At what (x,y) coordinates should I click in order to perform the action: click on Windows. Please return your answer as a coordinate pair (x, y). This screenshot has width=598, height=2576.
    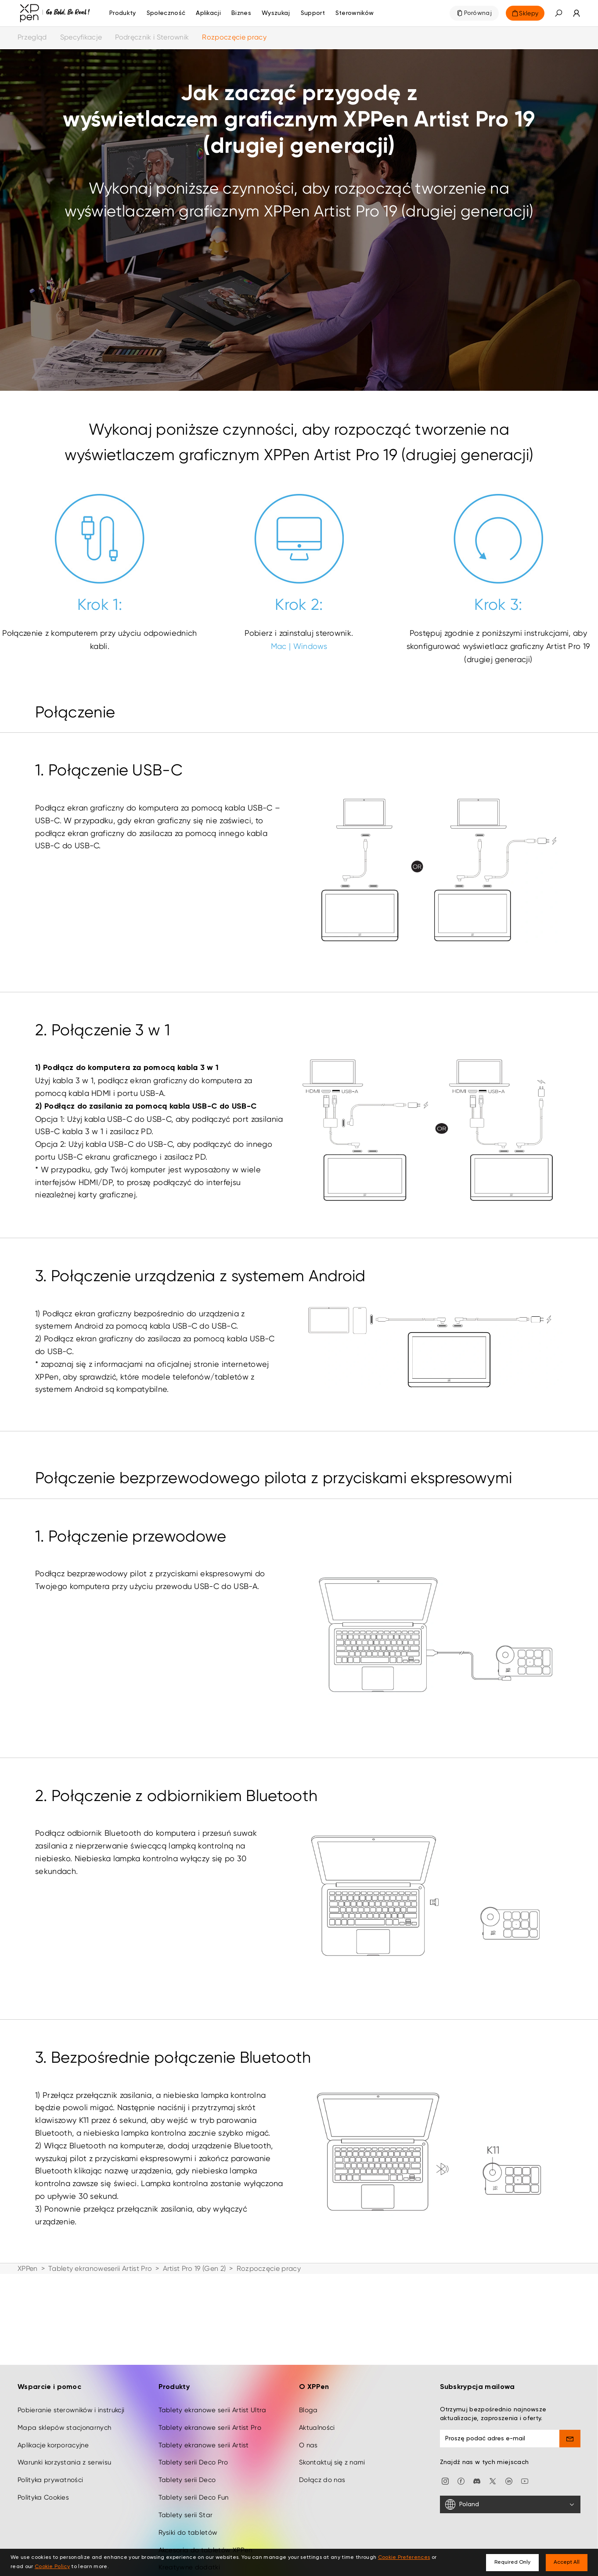
    Looking at the image, I should click on (310, 646).